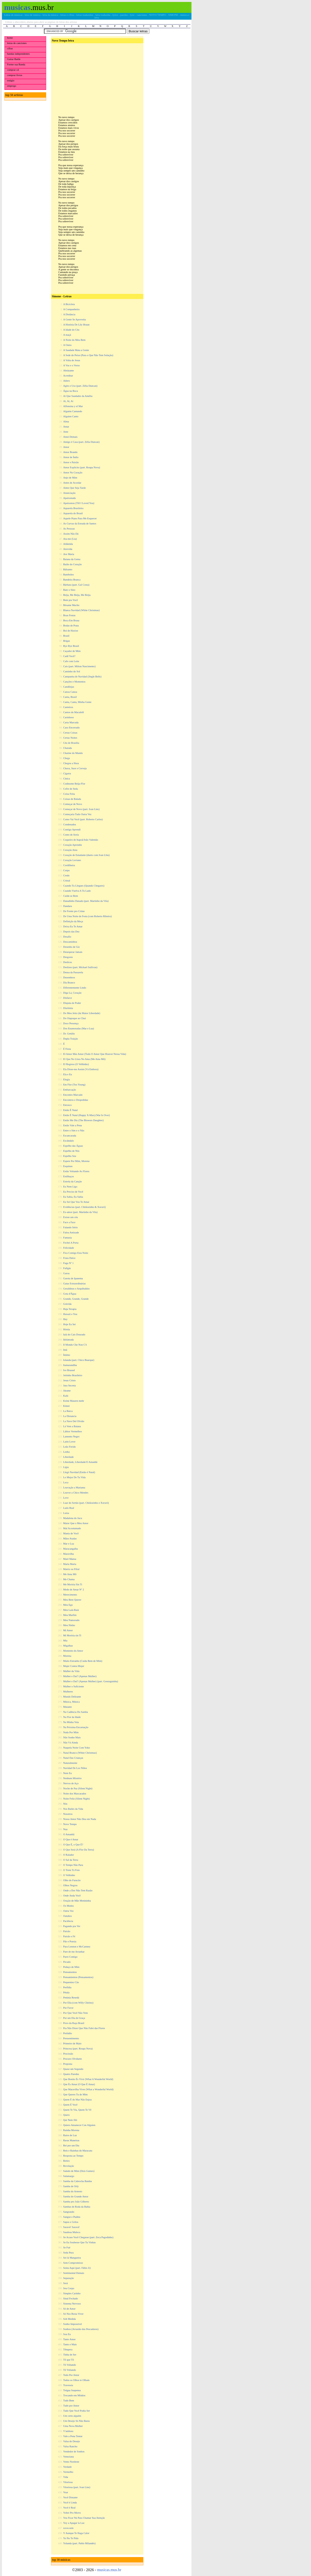 The width and height of the screenshot is (311, 2576). What do you see at coordinates (73, 1196) in the screenshot?
I see `Eu Sabia, Eu Sabia` at bounding box center [73, 1196].